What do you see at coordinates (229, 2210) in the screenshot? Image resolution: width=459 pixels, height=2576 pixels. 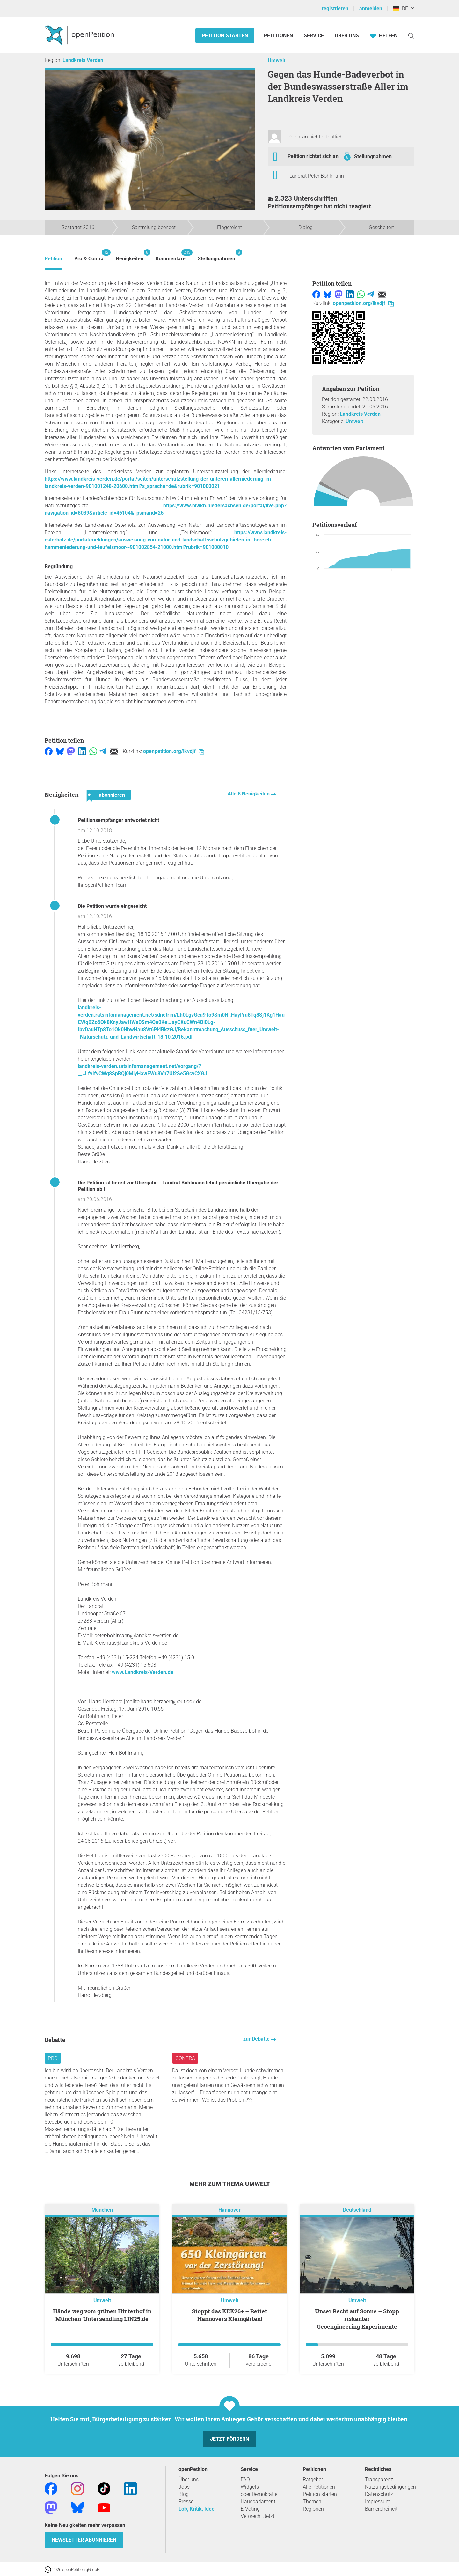 I see `Hannover` at bounding box center [229, 2210].